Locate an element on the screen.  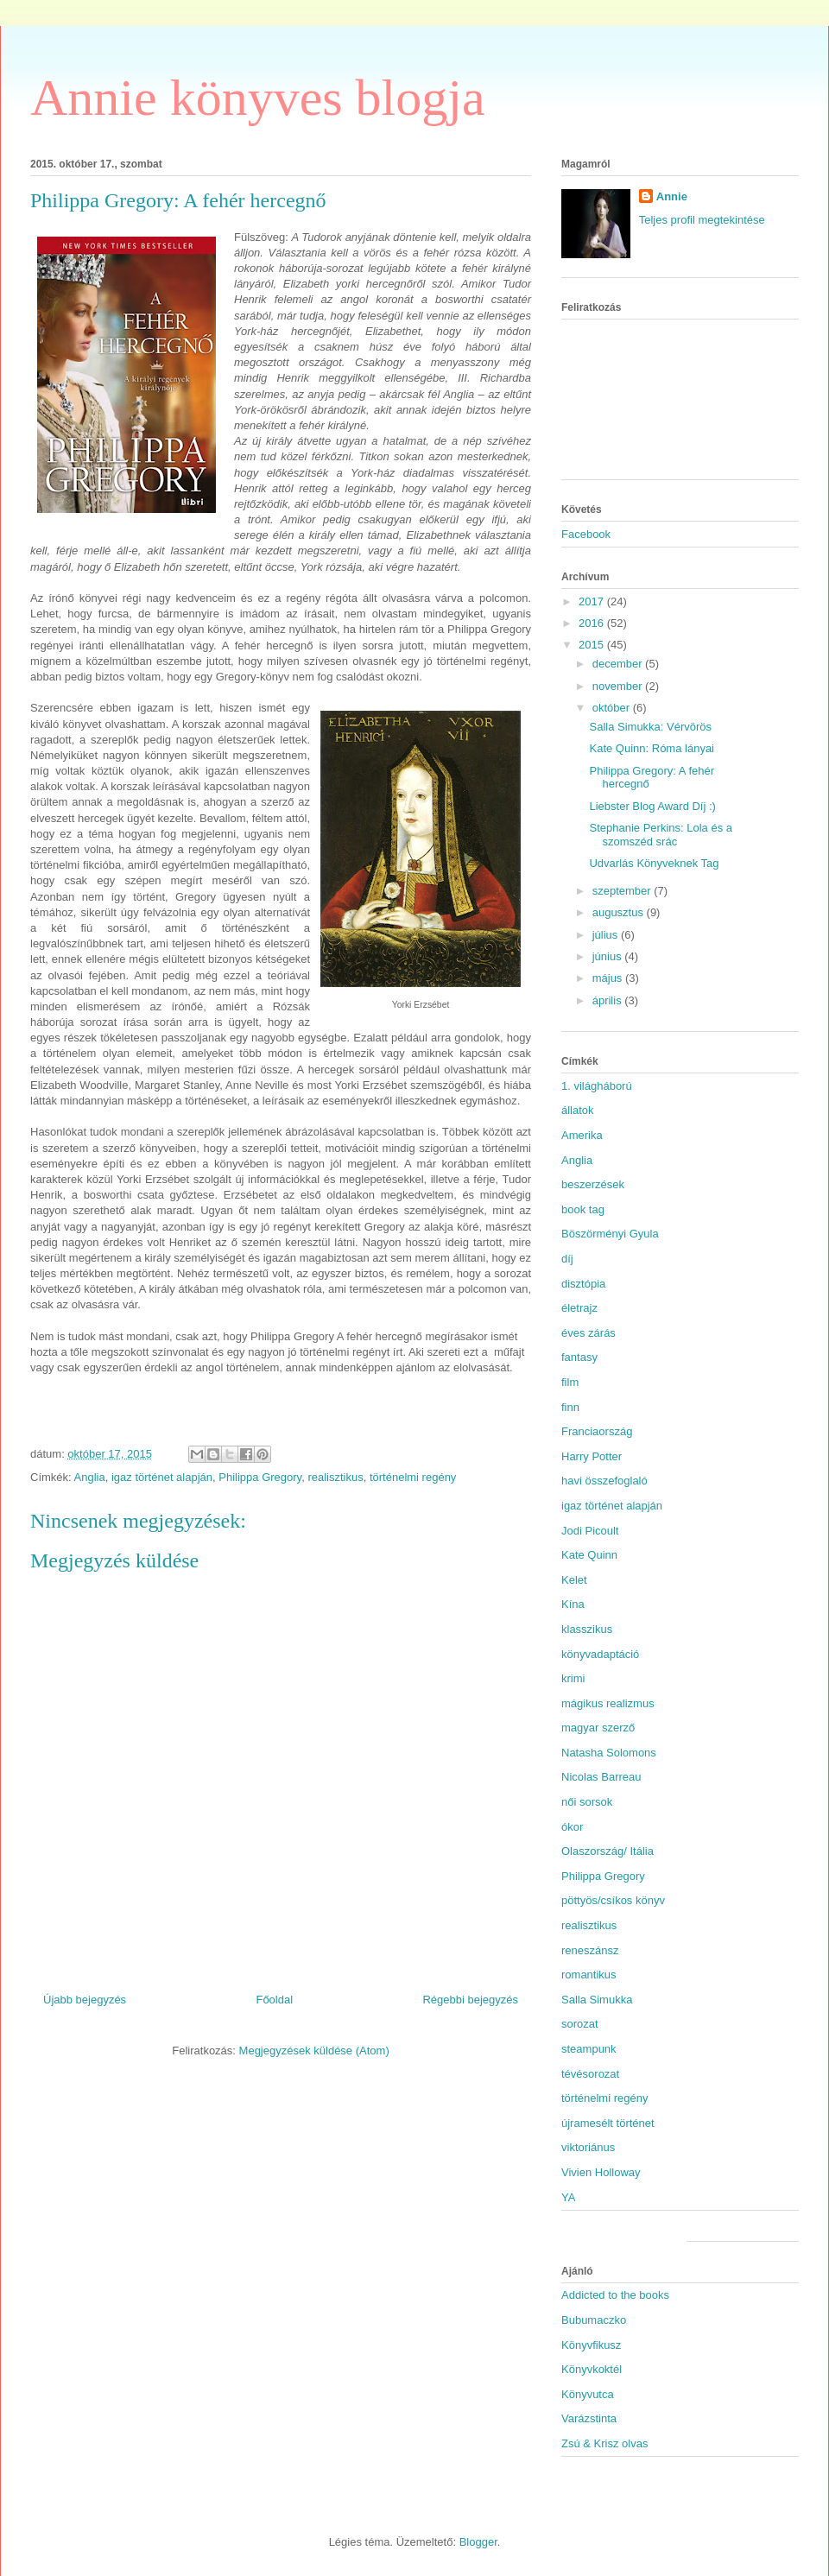
krimi is located at coordinates (573, 1678).